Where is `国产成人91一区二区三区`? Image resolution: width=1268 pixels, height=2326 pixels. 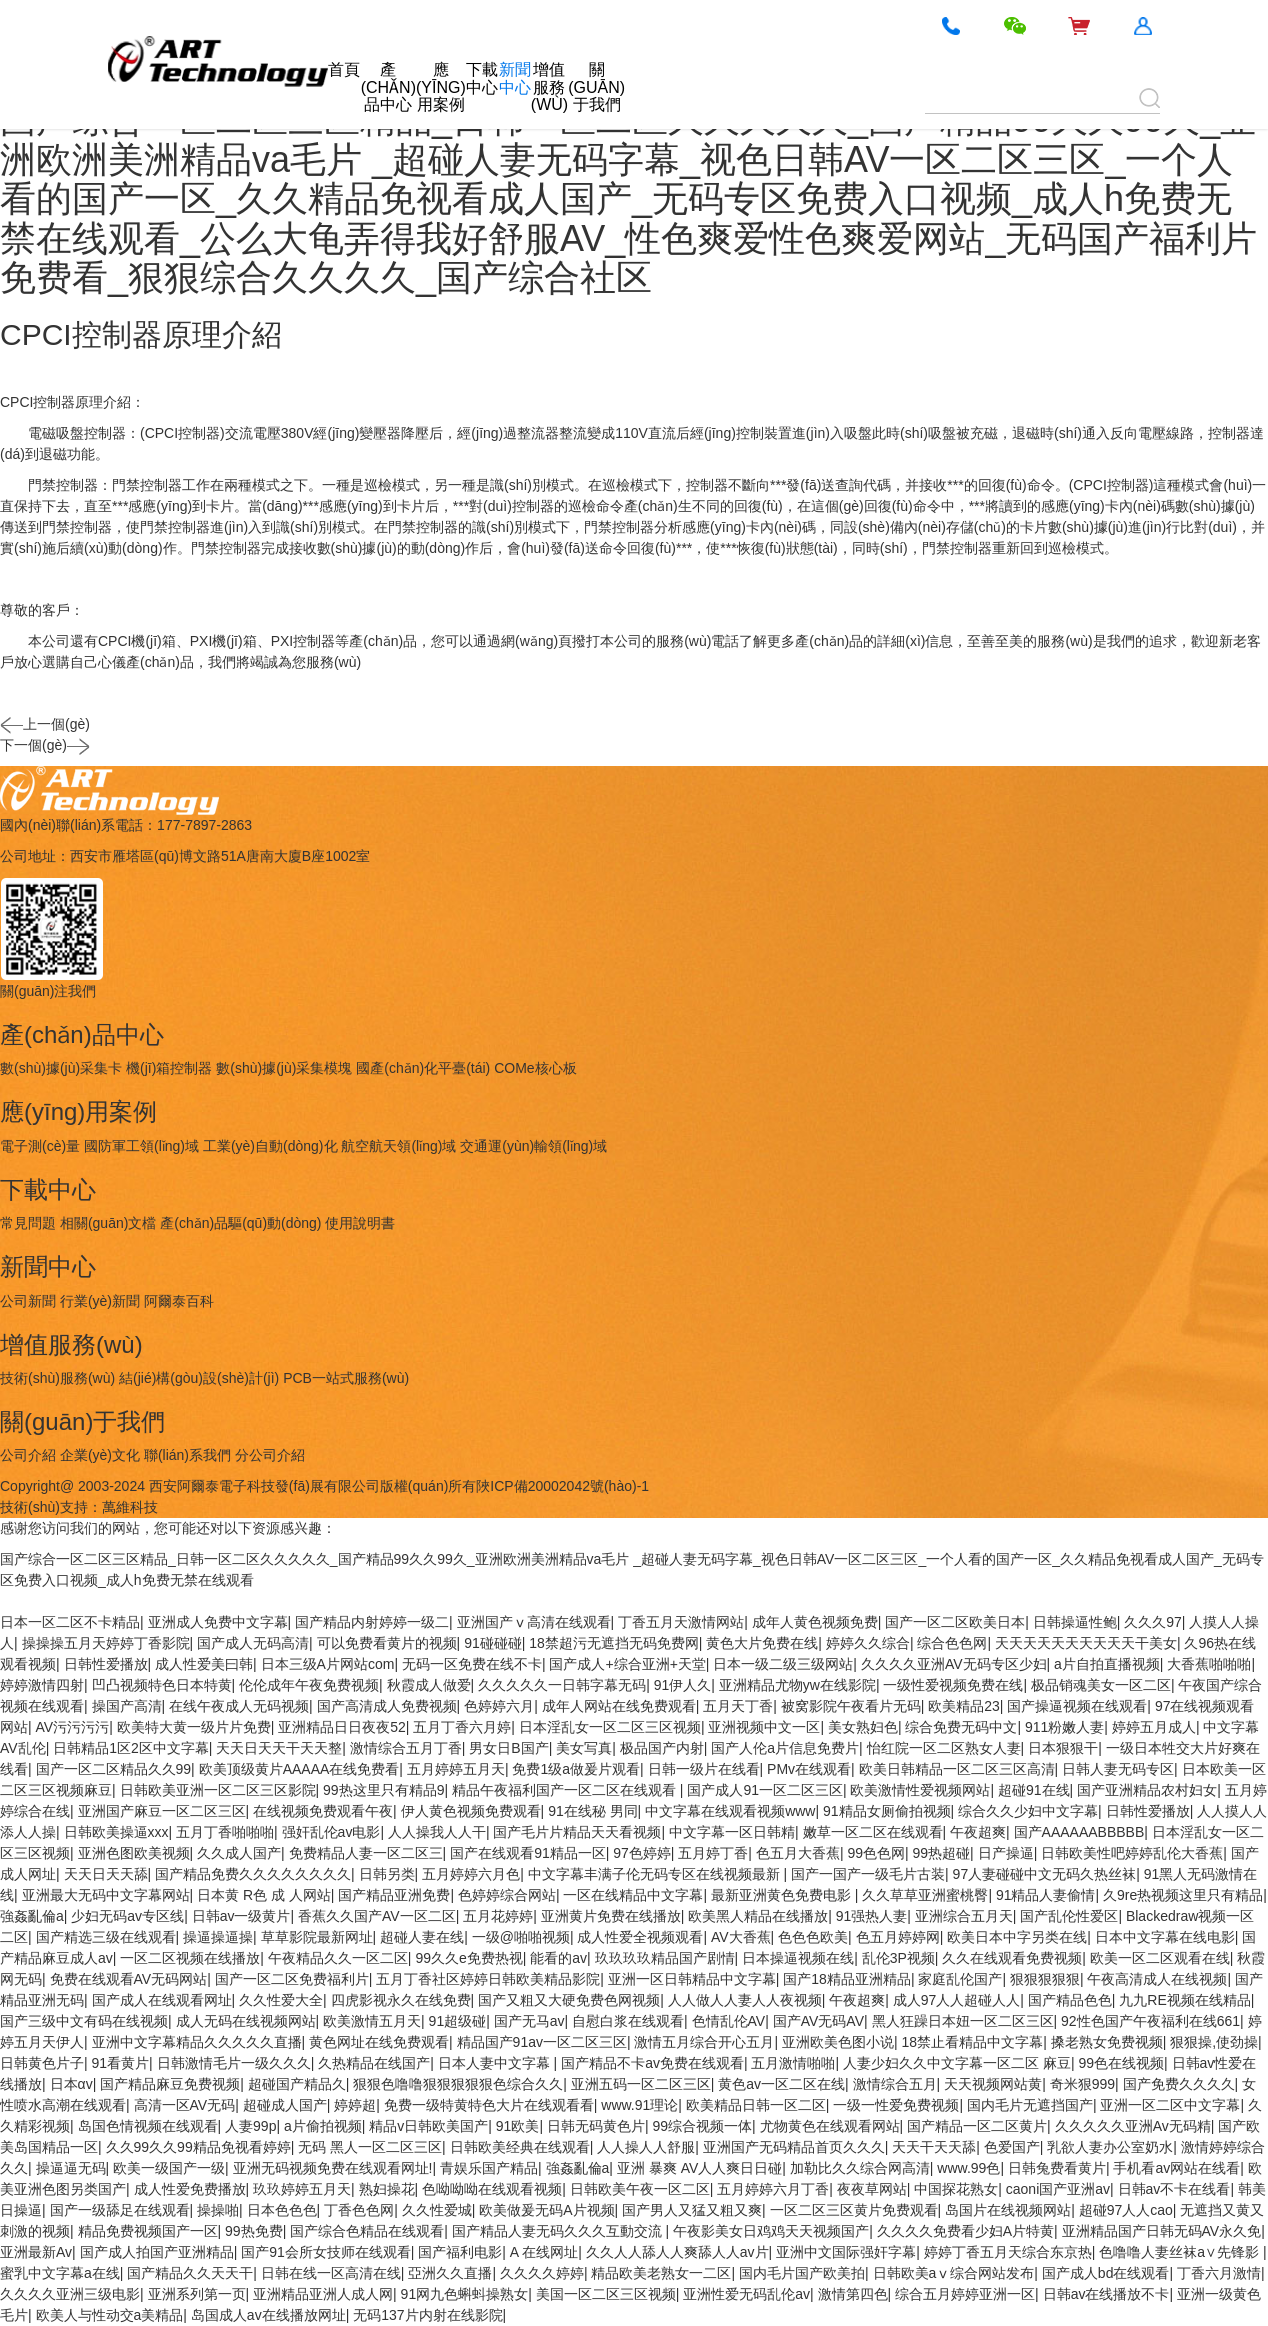
国产成人91一区二区三区 is located at coordinates (765, 1790).